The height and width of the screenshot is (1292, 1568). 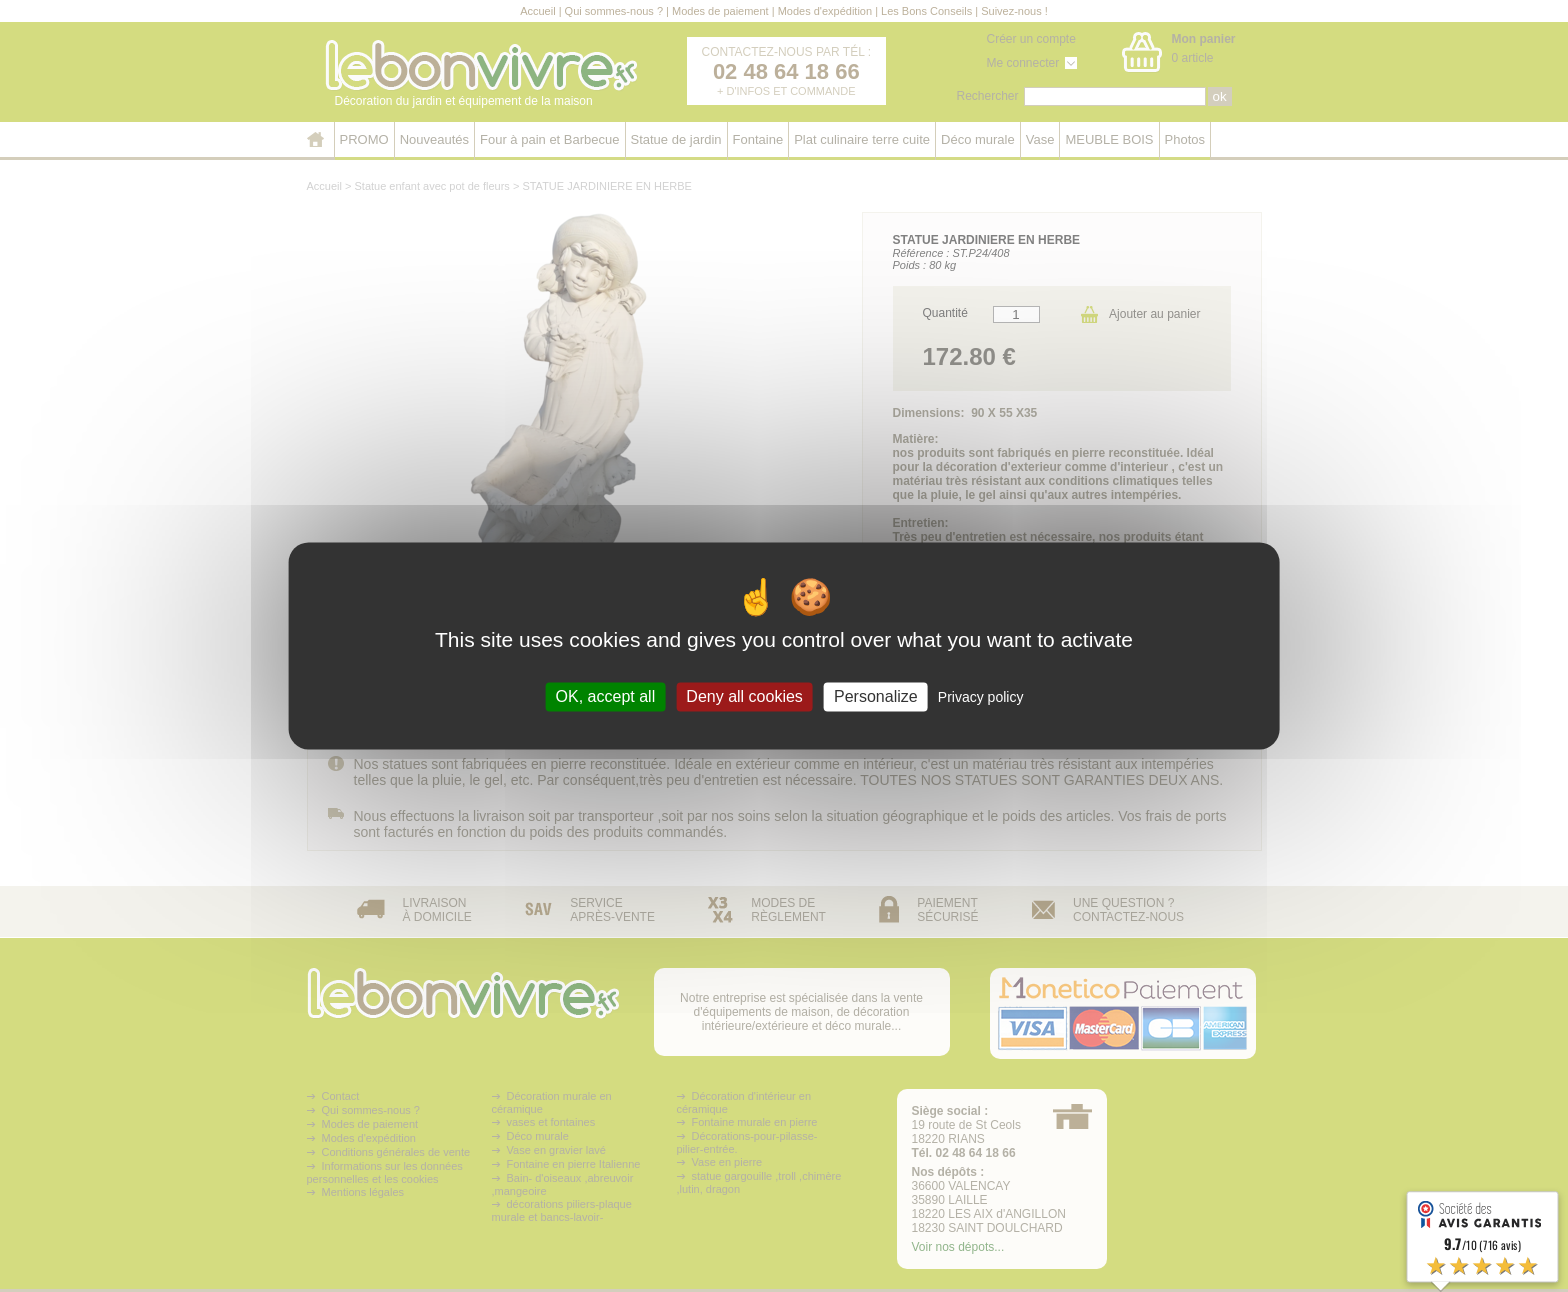 I want to click on Deny all cookies [Cookies : Deny all cookies], so click(x=744, y=696).